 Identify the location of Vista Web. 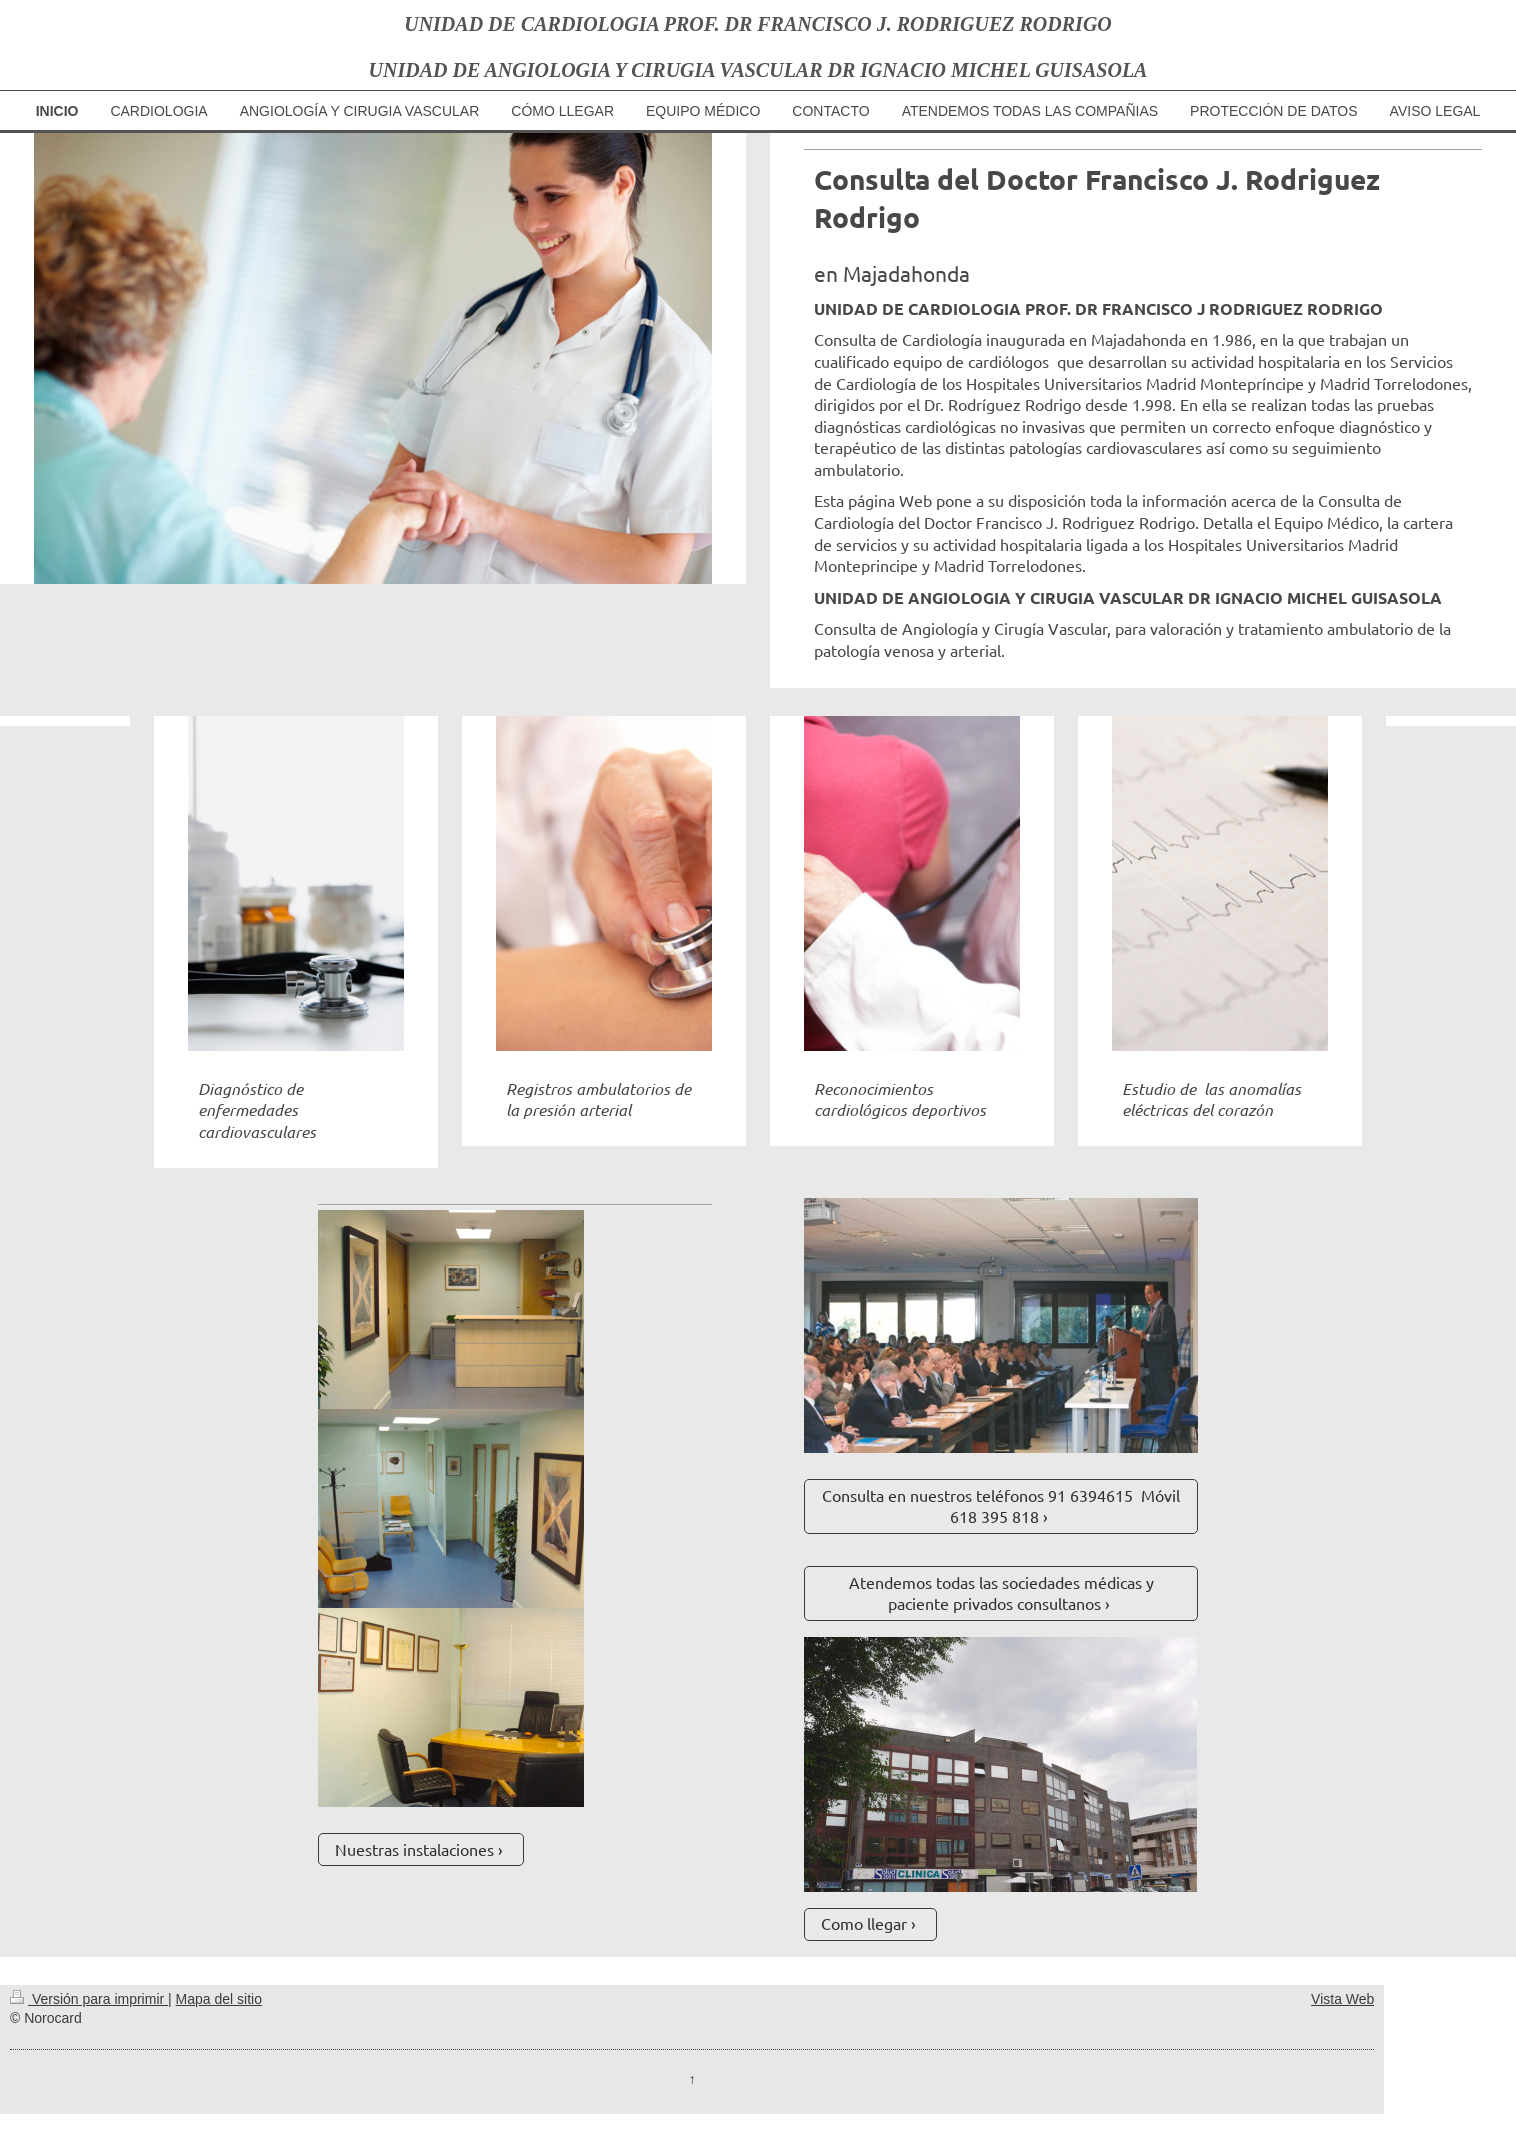
(1342, 1999).